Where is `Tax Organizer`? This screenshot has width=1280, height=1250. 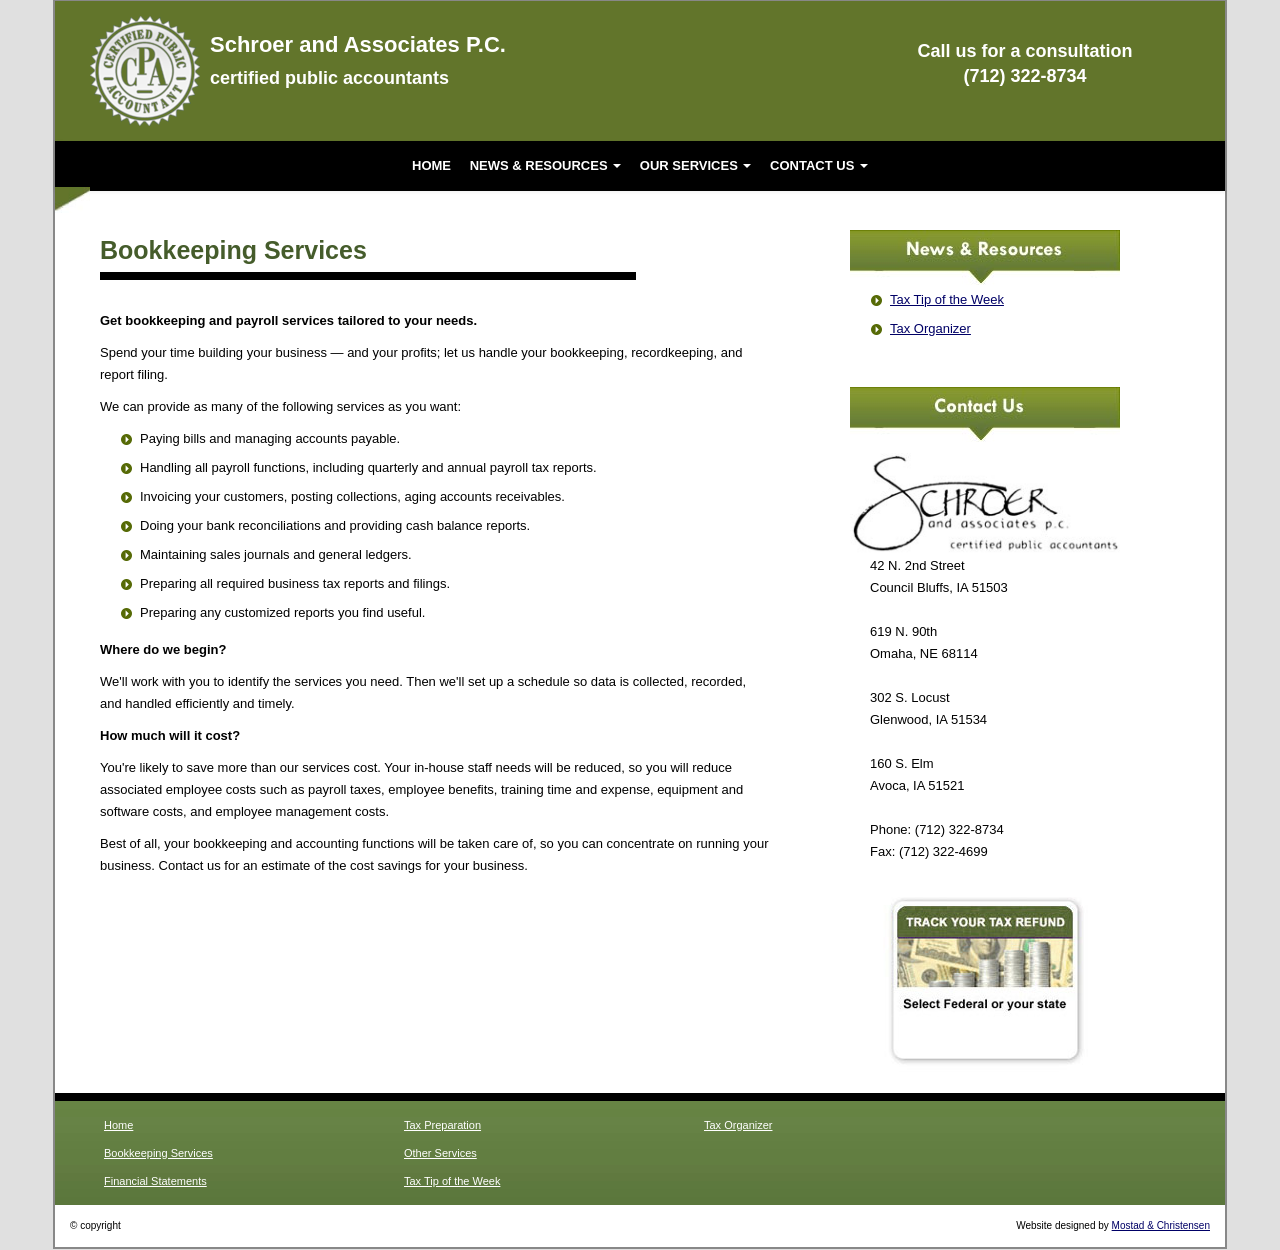
Tax Organizer is located at coordinates (930, 328).